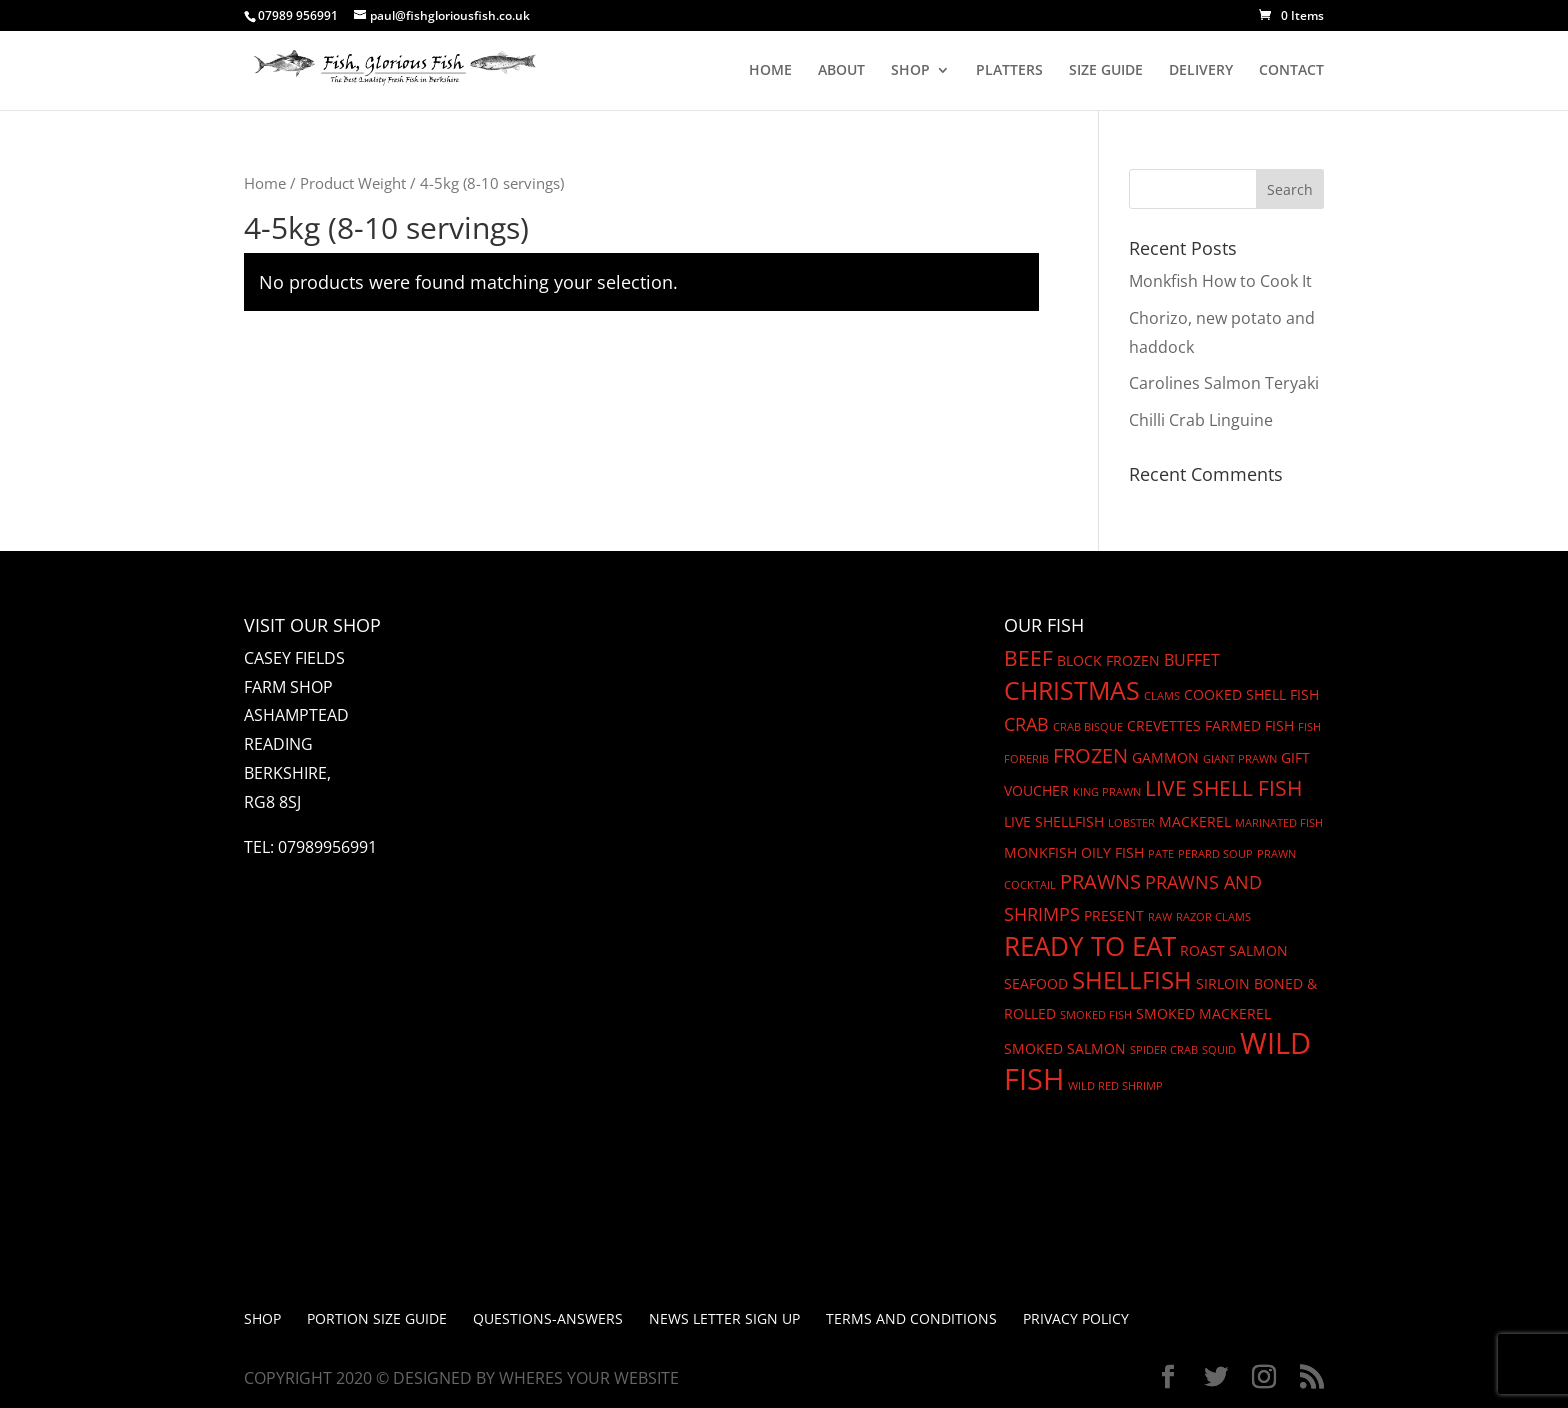 This screenshot has width=1568, height=1408. What do you see at coordinates (265, 183) in the screenshot?
I see `Home` at bounding box center [265, 183].